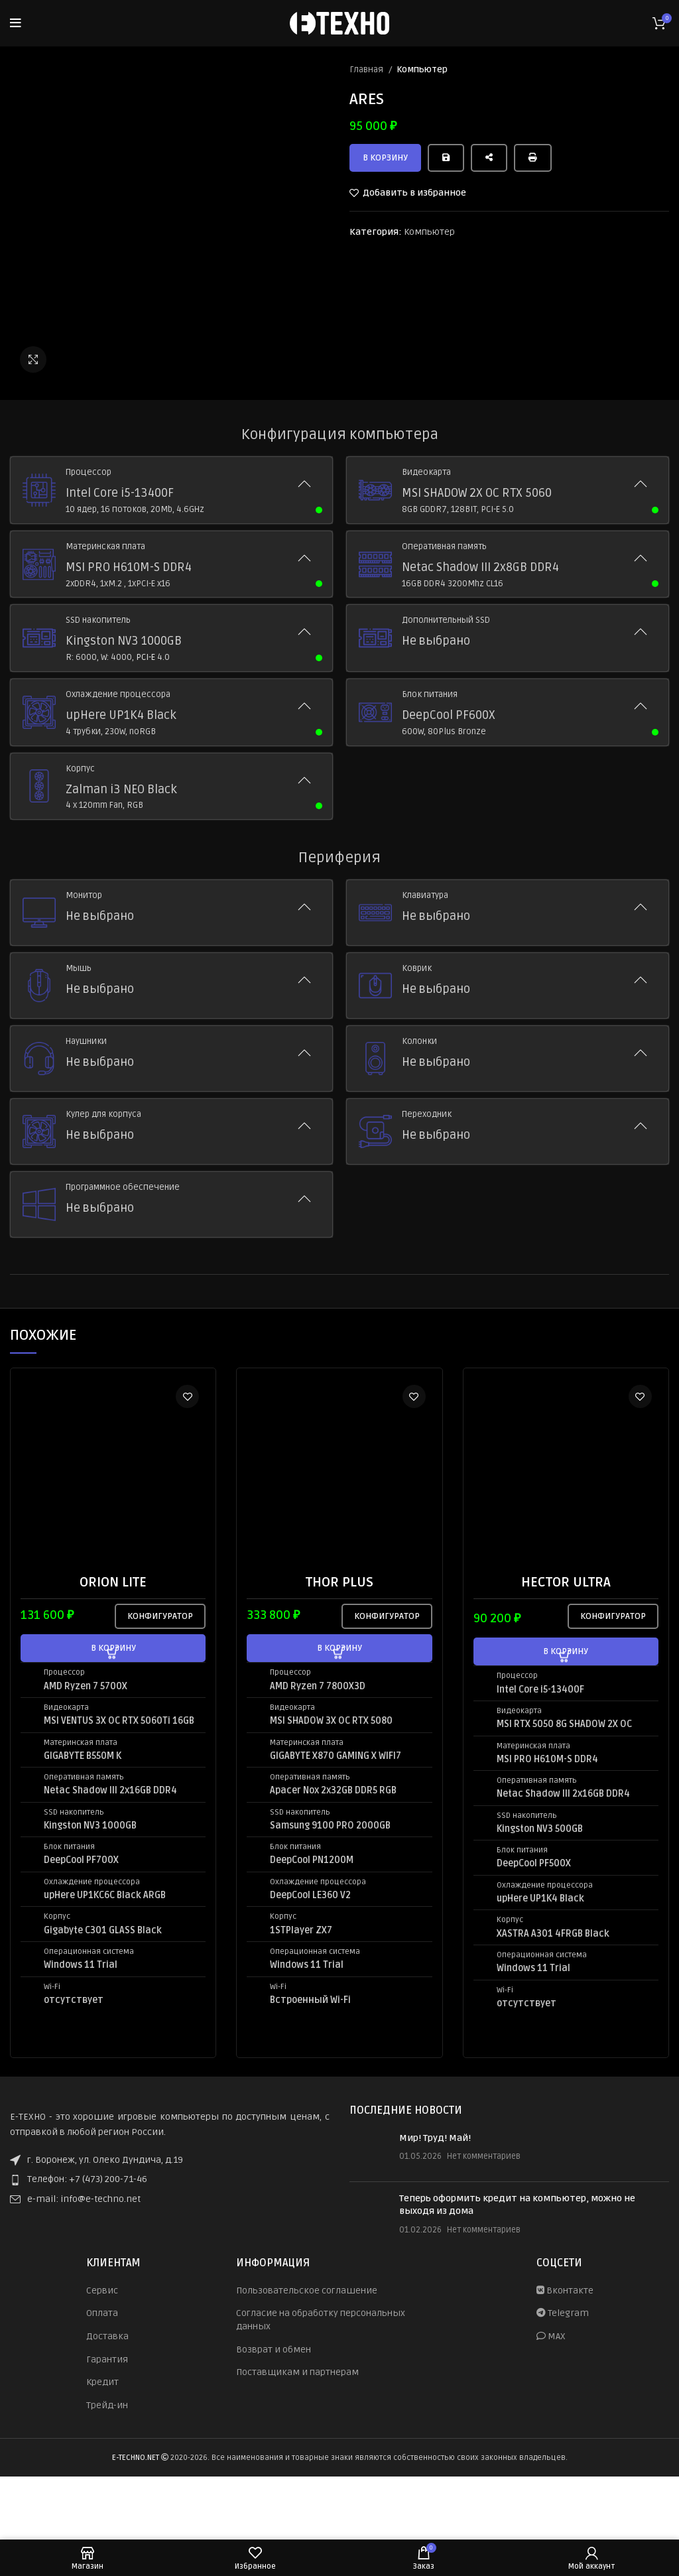 The image size is (679, 2576). Describe the element at coordinates (146, 657) in the screenshot. I see `PCI-E` at that location.